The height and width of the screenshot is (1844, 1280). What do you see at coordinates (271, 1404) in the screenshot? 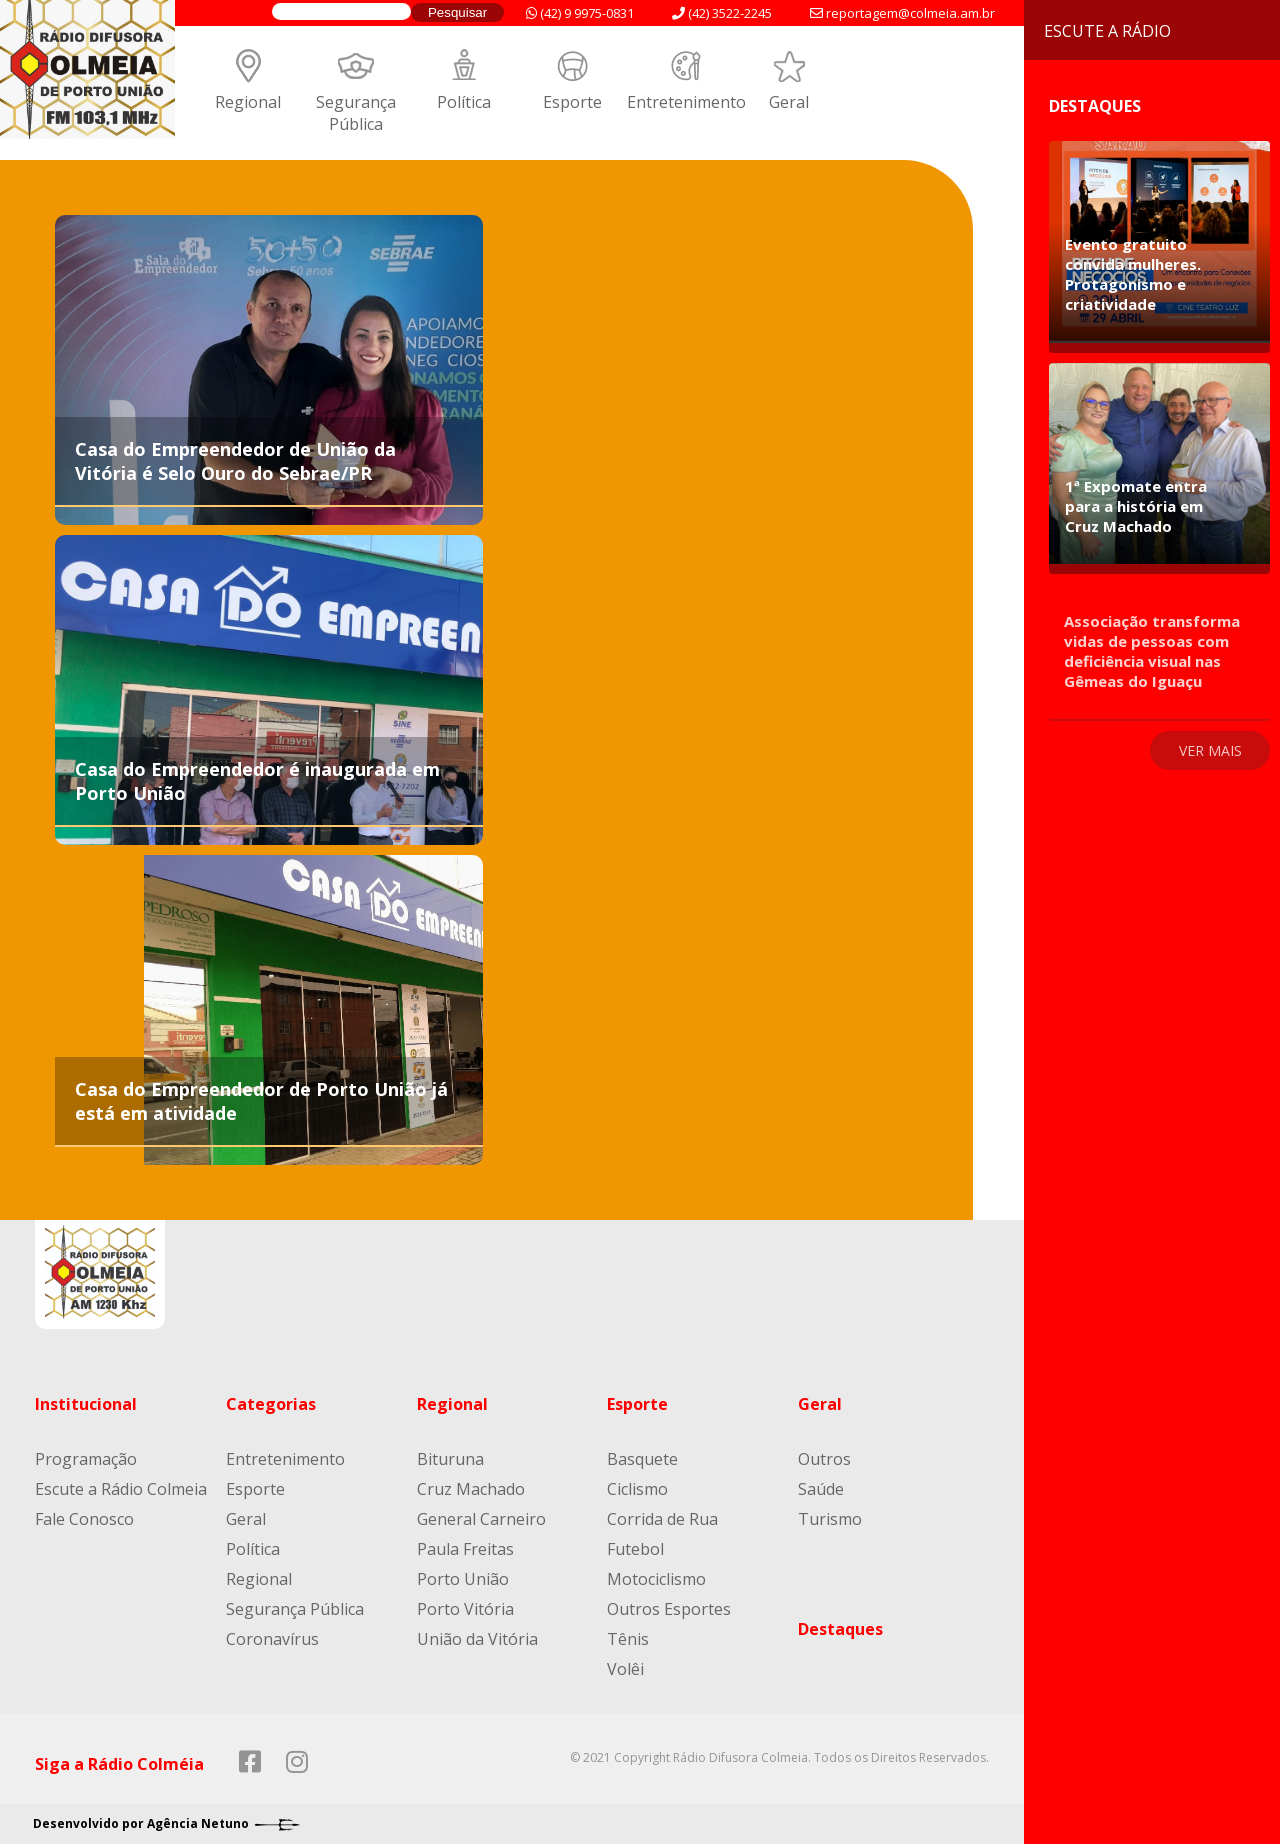
I see `Categorias` at bounding box center [271, 1404].